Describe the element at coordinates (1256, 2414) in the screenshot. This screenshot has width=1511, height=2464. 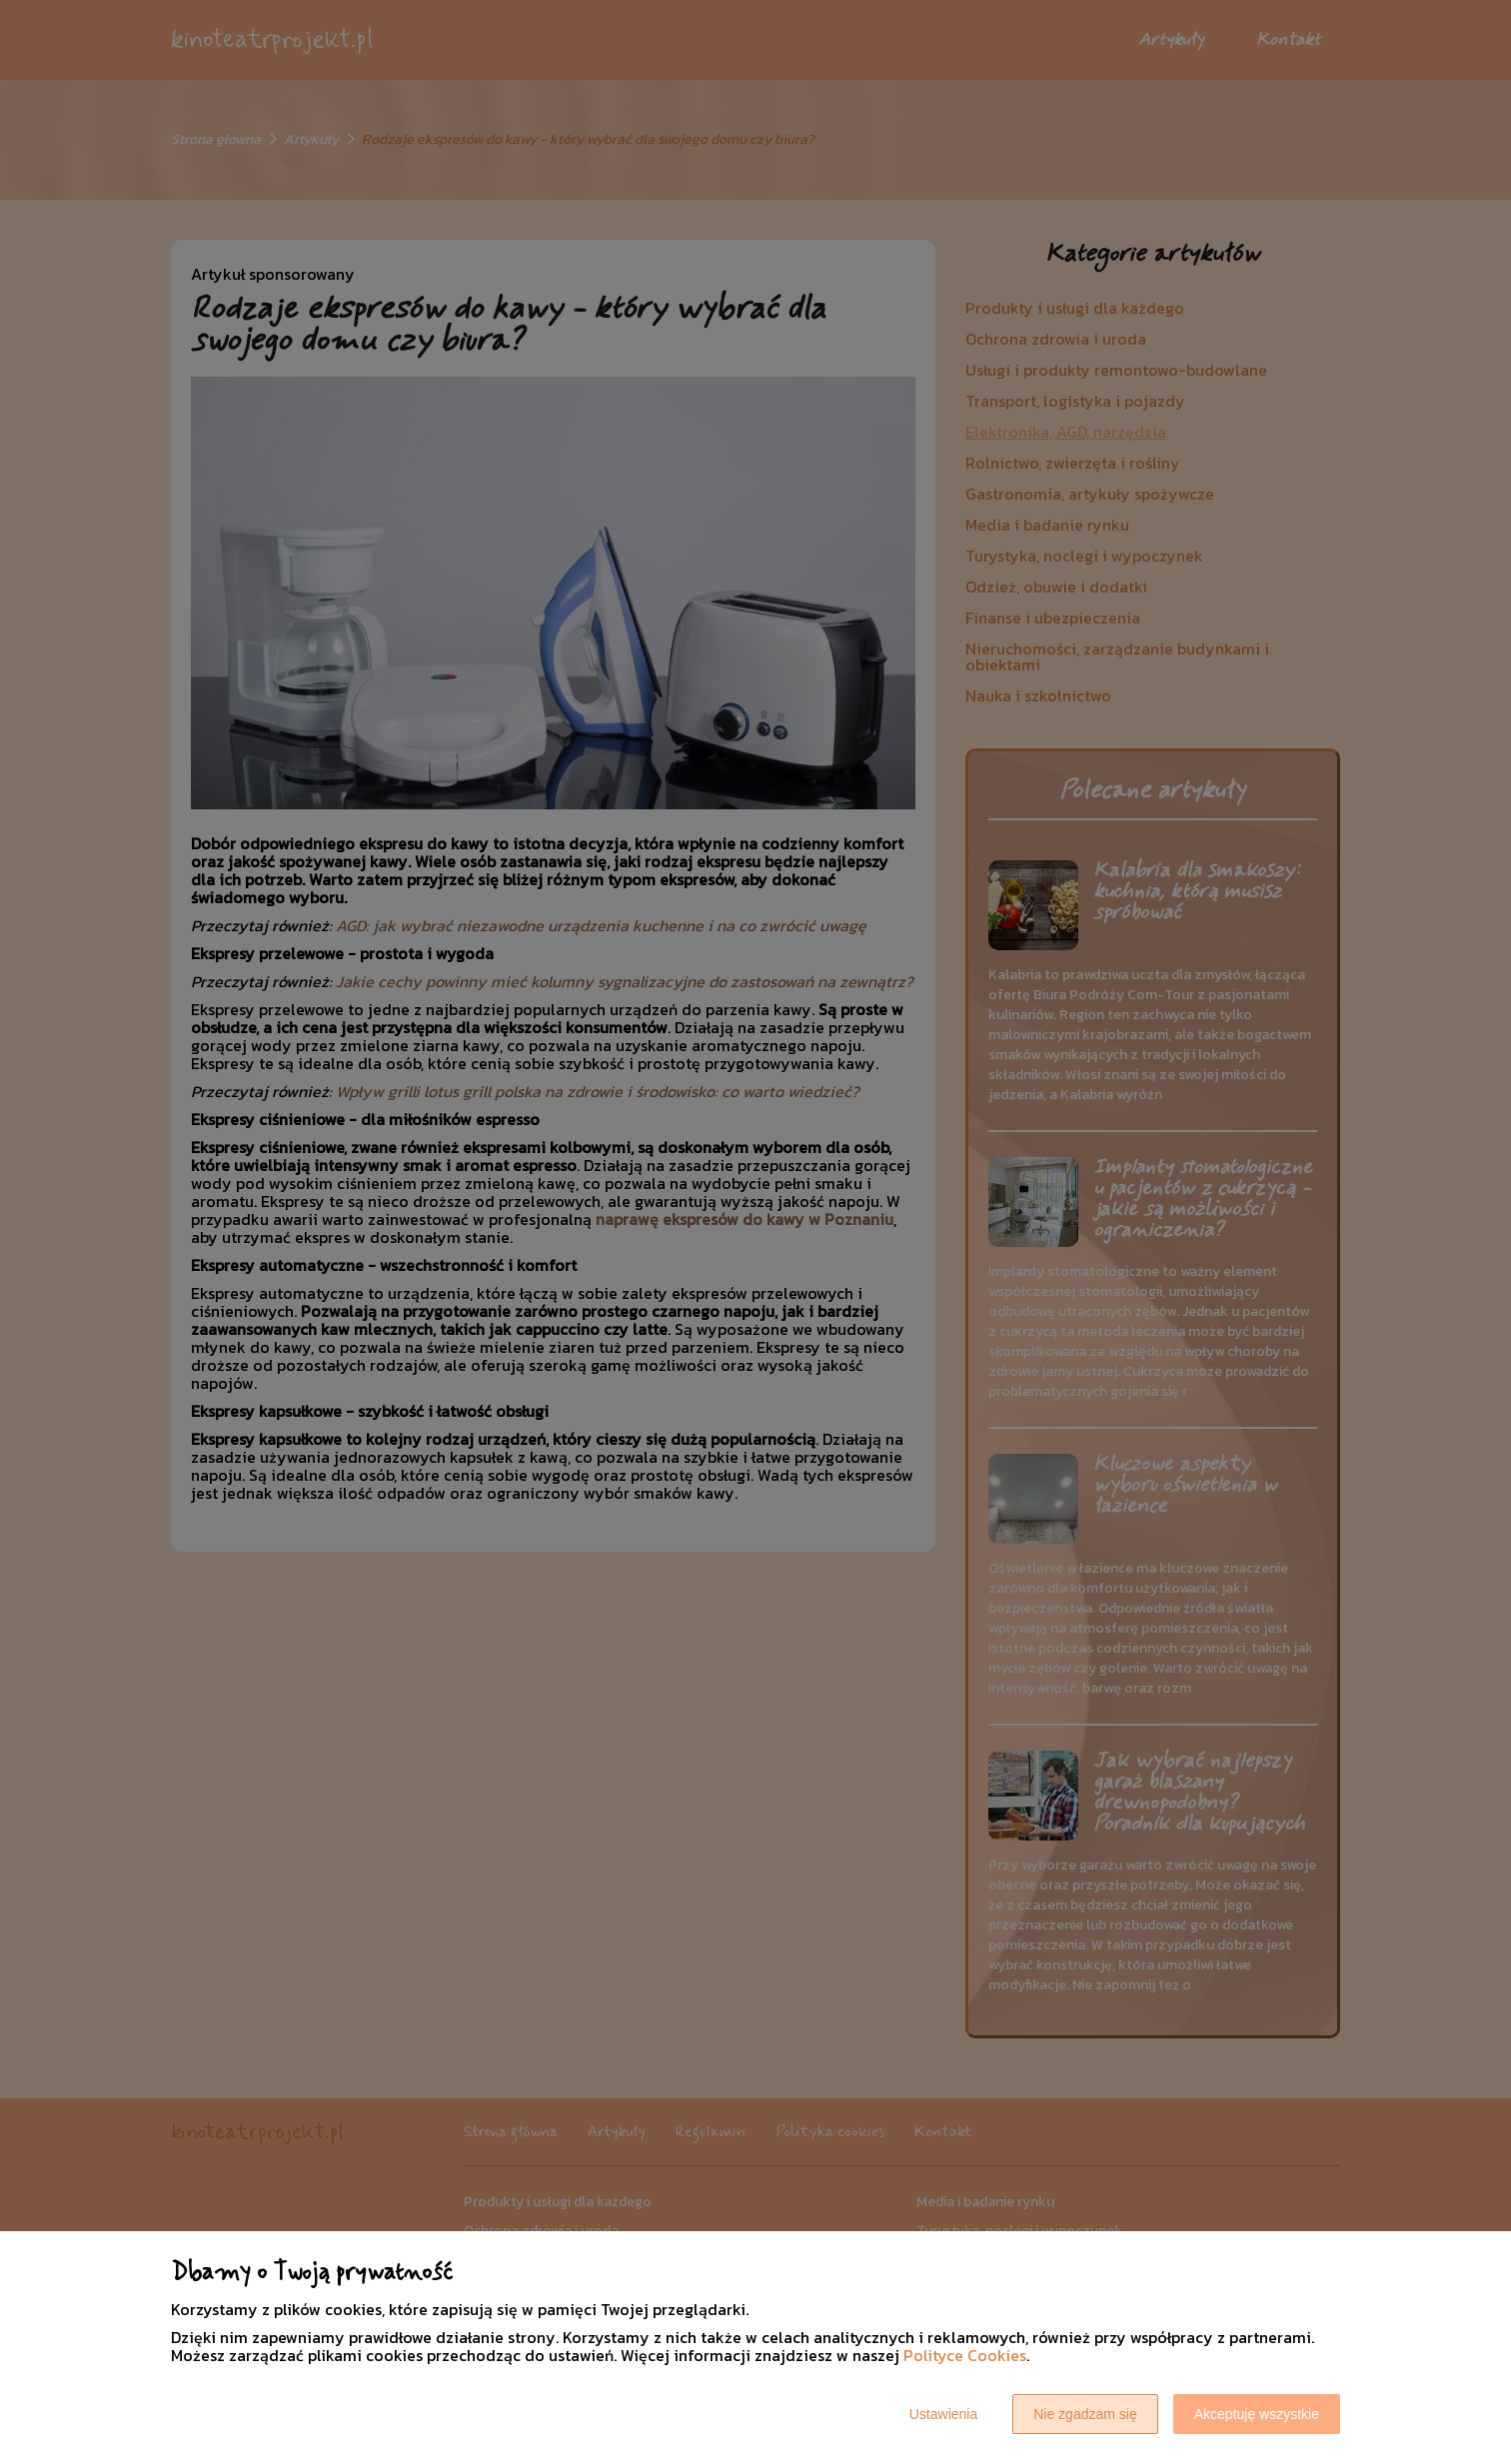
I see `Akceptuję wszystkie` at that location.